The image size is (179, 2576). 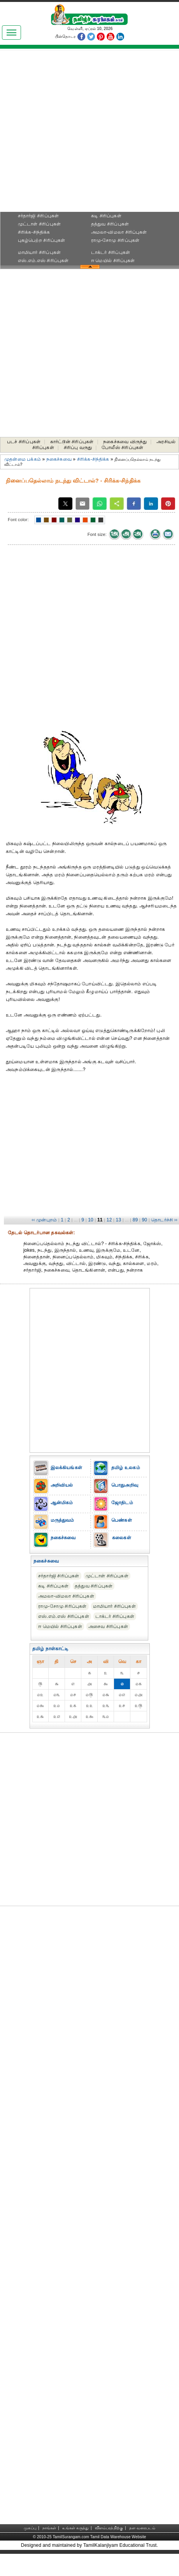 What do you see at coordinates (43, 260) in the screenshot?
I see `எஸ்.எம்.எஸ் சிரிப்புகள்` at bounding box center [43, 260].